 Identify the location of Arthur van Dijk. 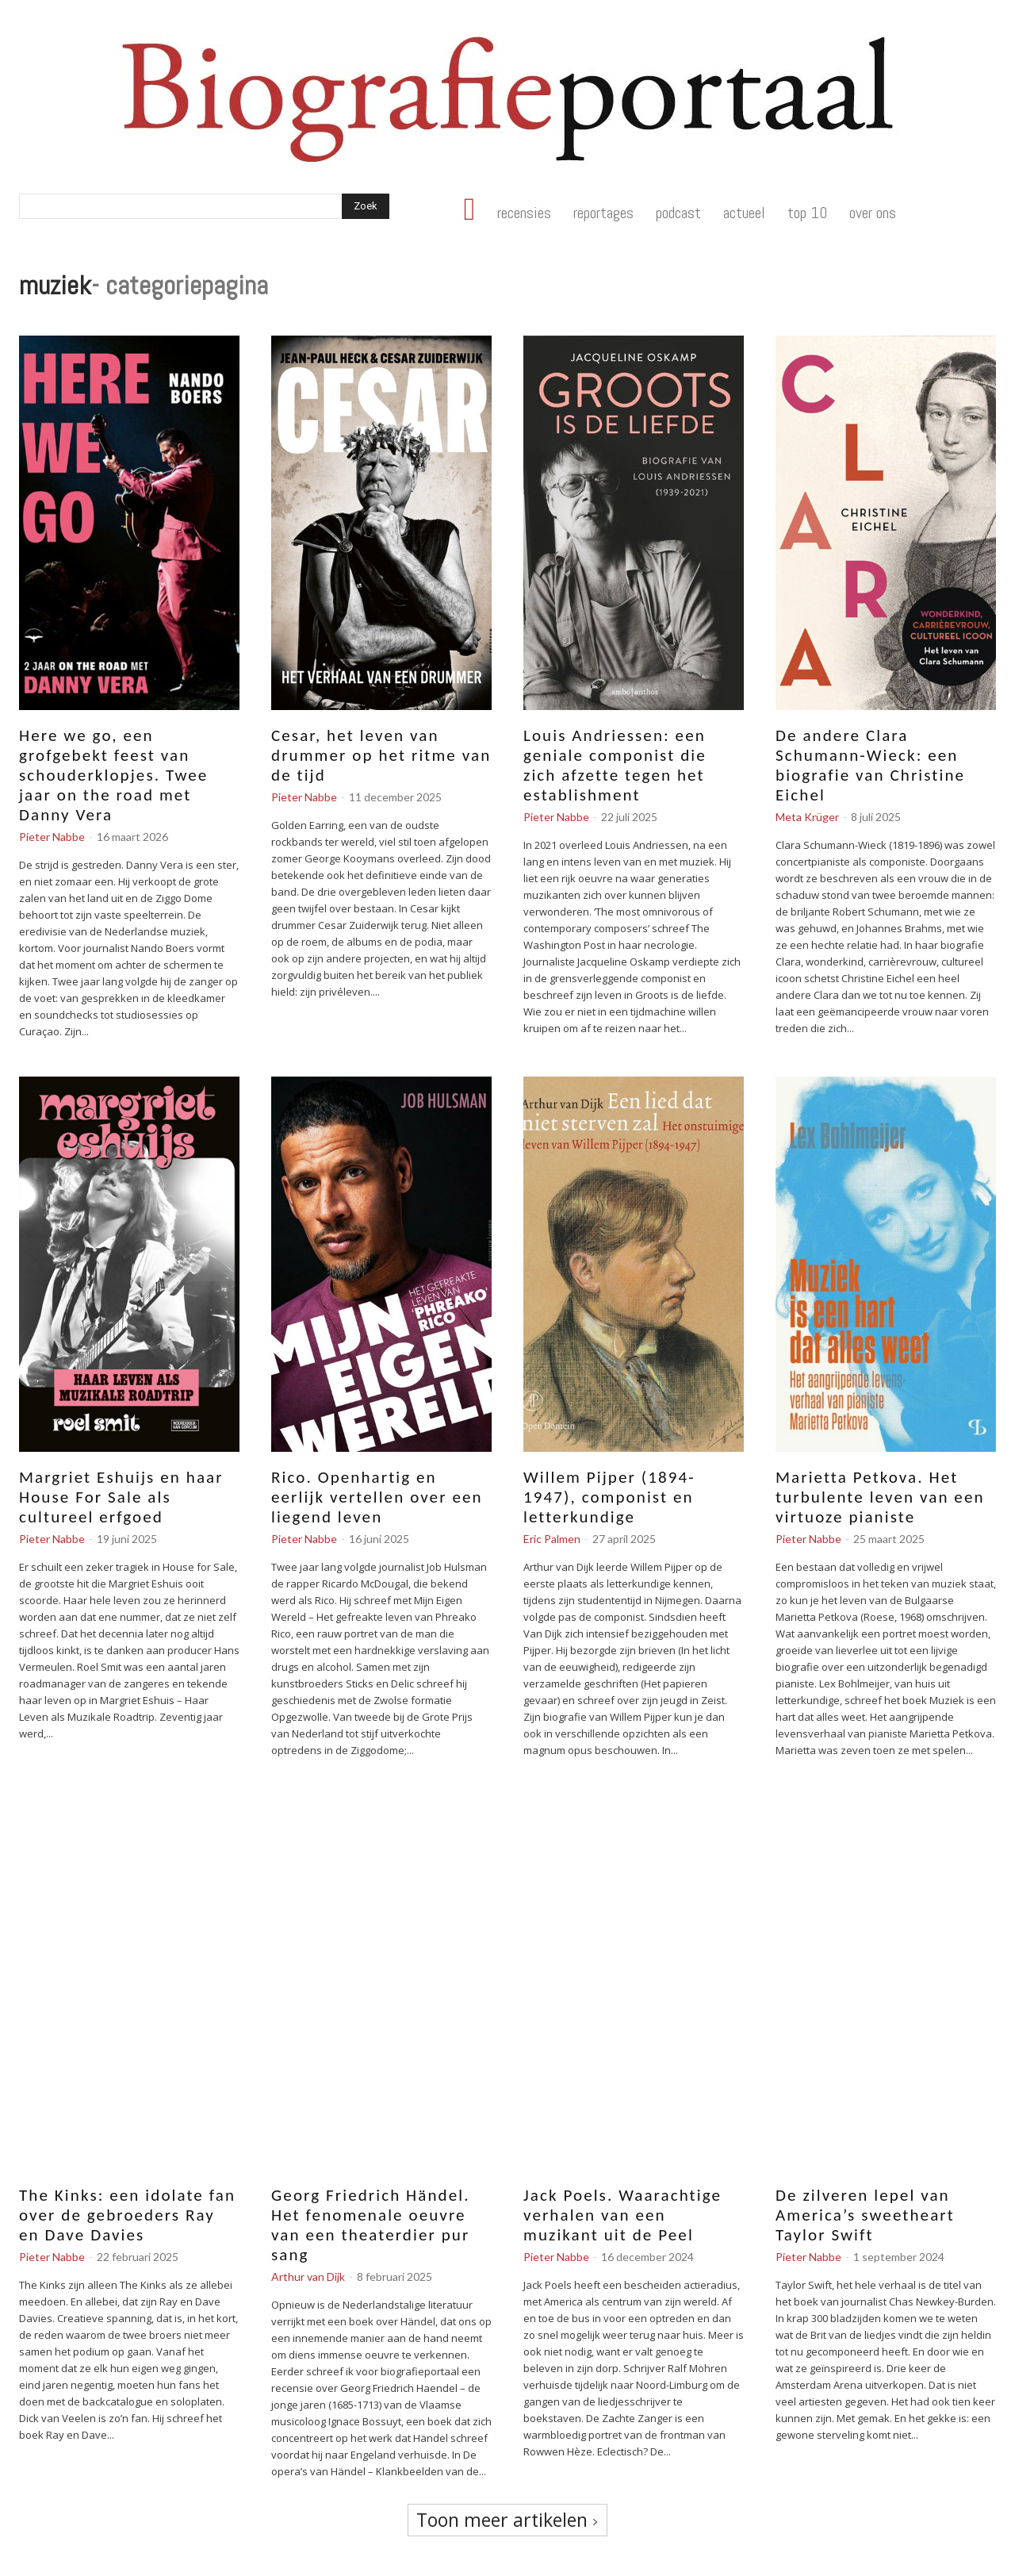
(308, 2276).